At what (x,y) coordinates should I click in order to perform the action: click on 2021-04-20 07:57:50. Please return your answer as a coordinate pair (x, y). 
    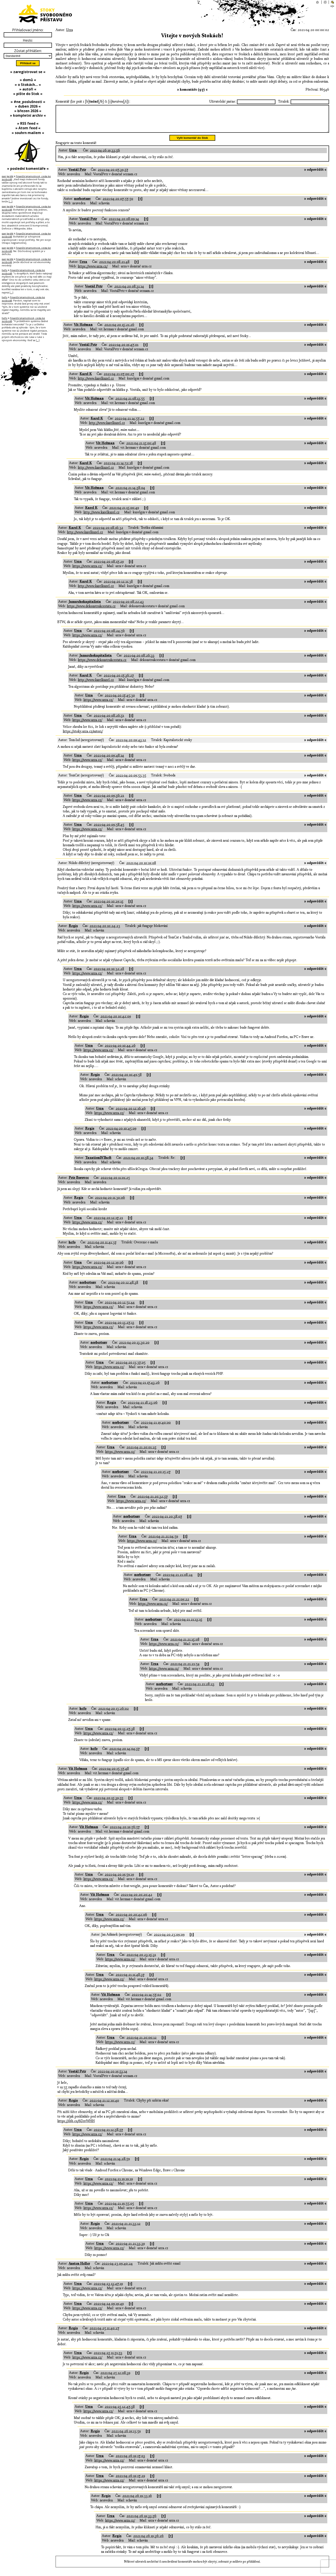
    Looking at the image, I should click on (118, 204).